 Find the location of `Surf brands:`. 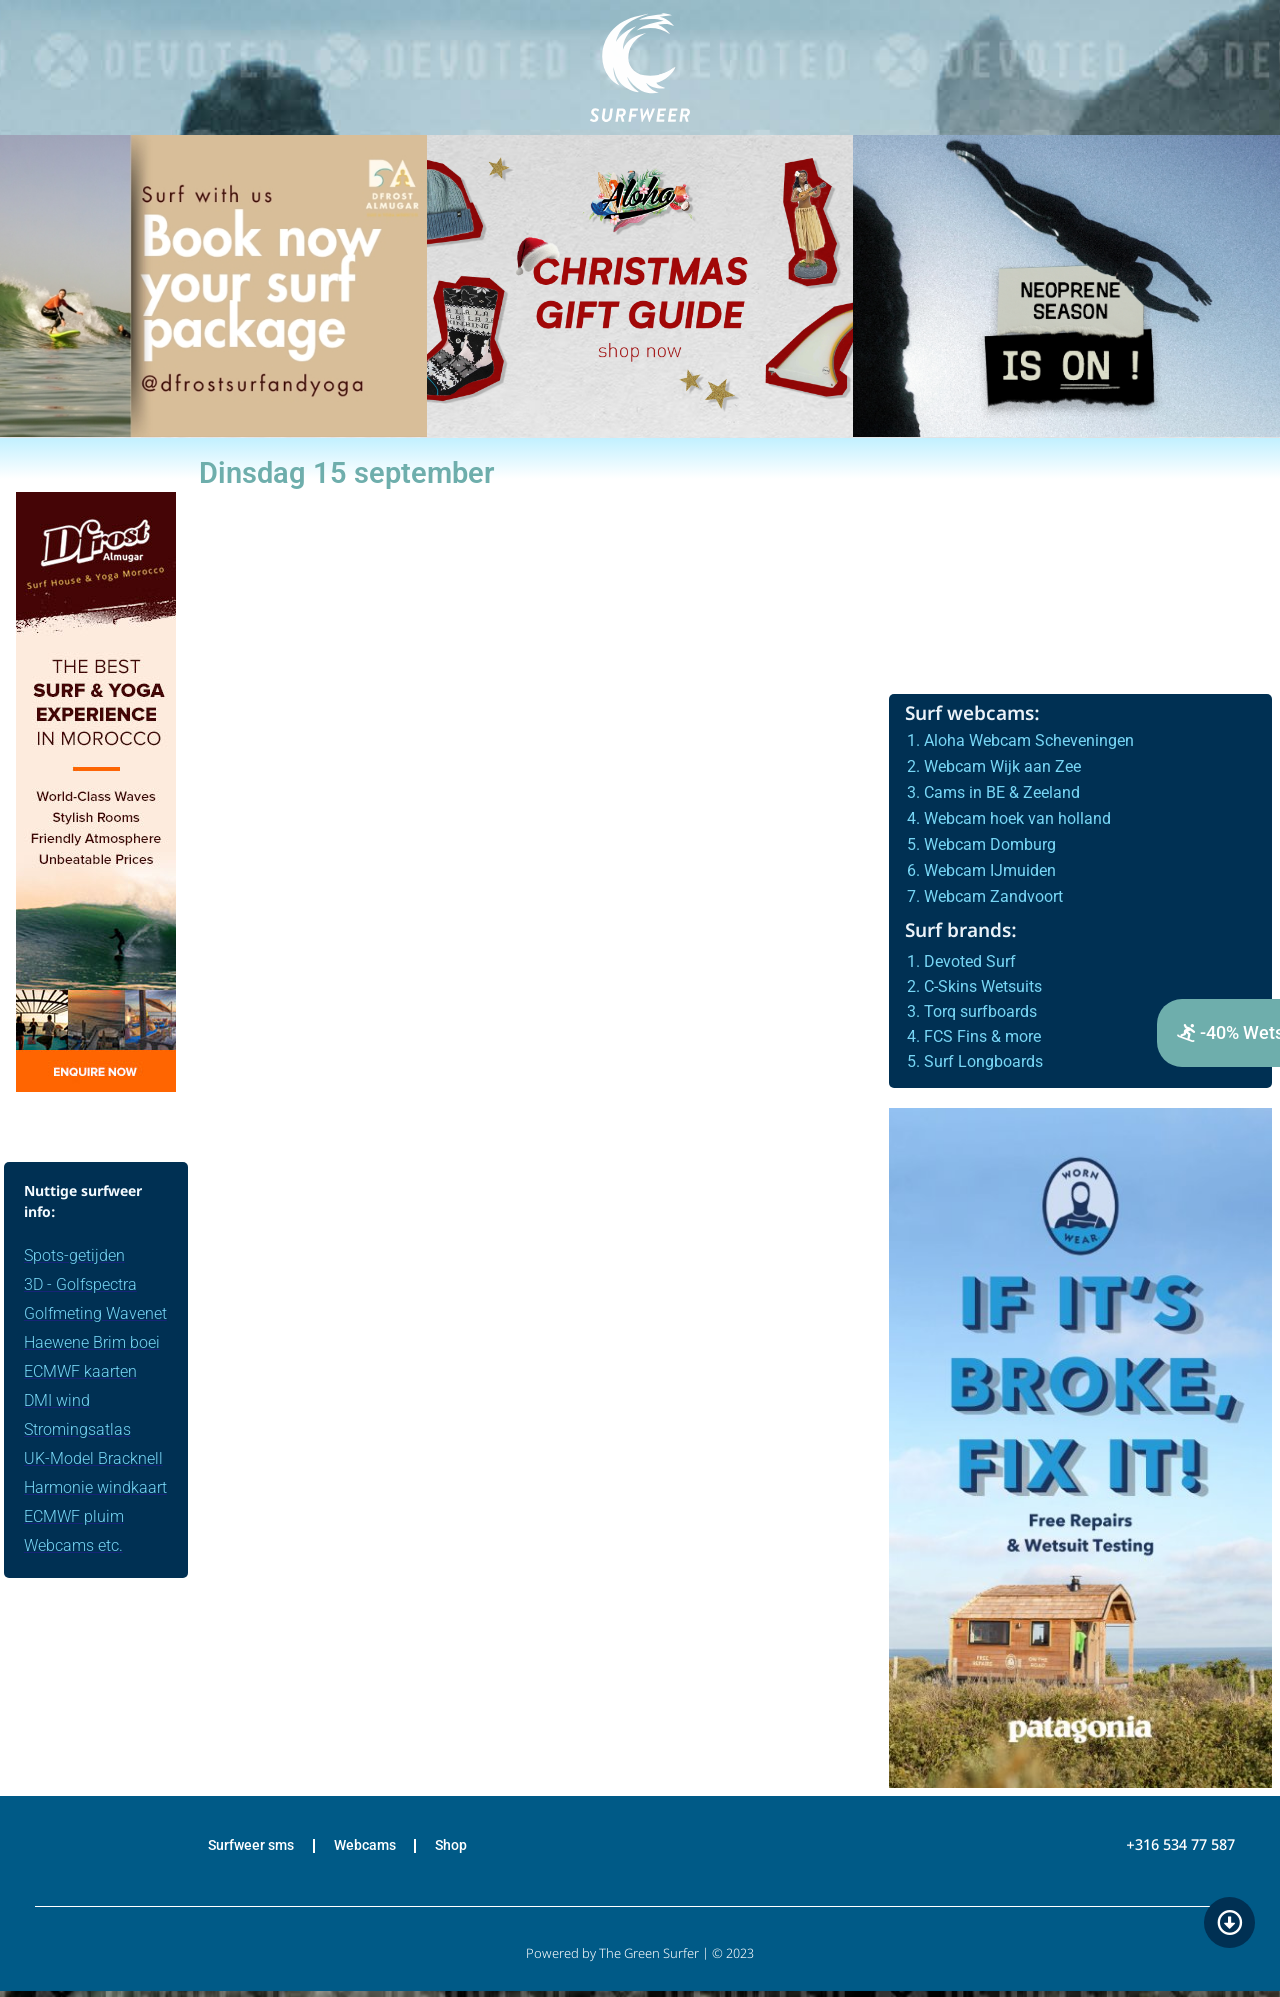

Surf brands: is located at coordinates (961, 932).